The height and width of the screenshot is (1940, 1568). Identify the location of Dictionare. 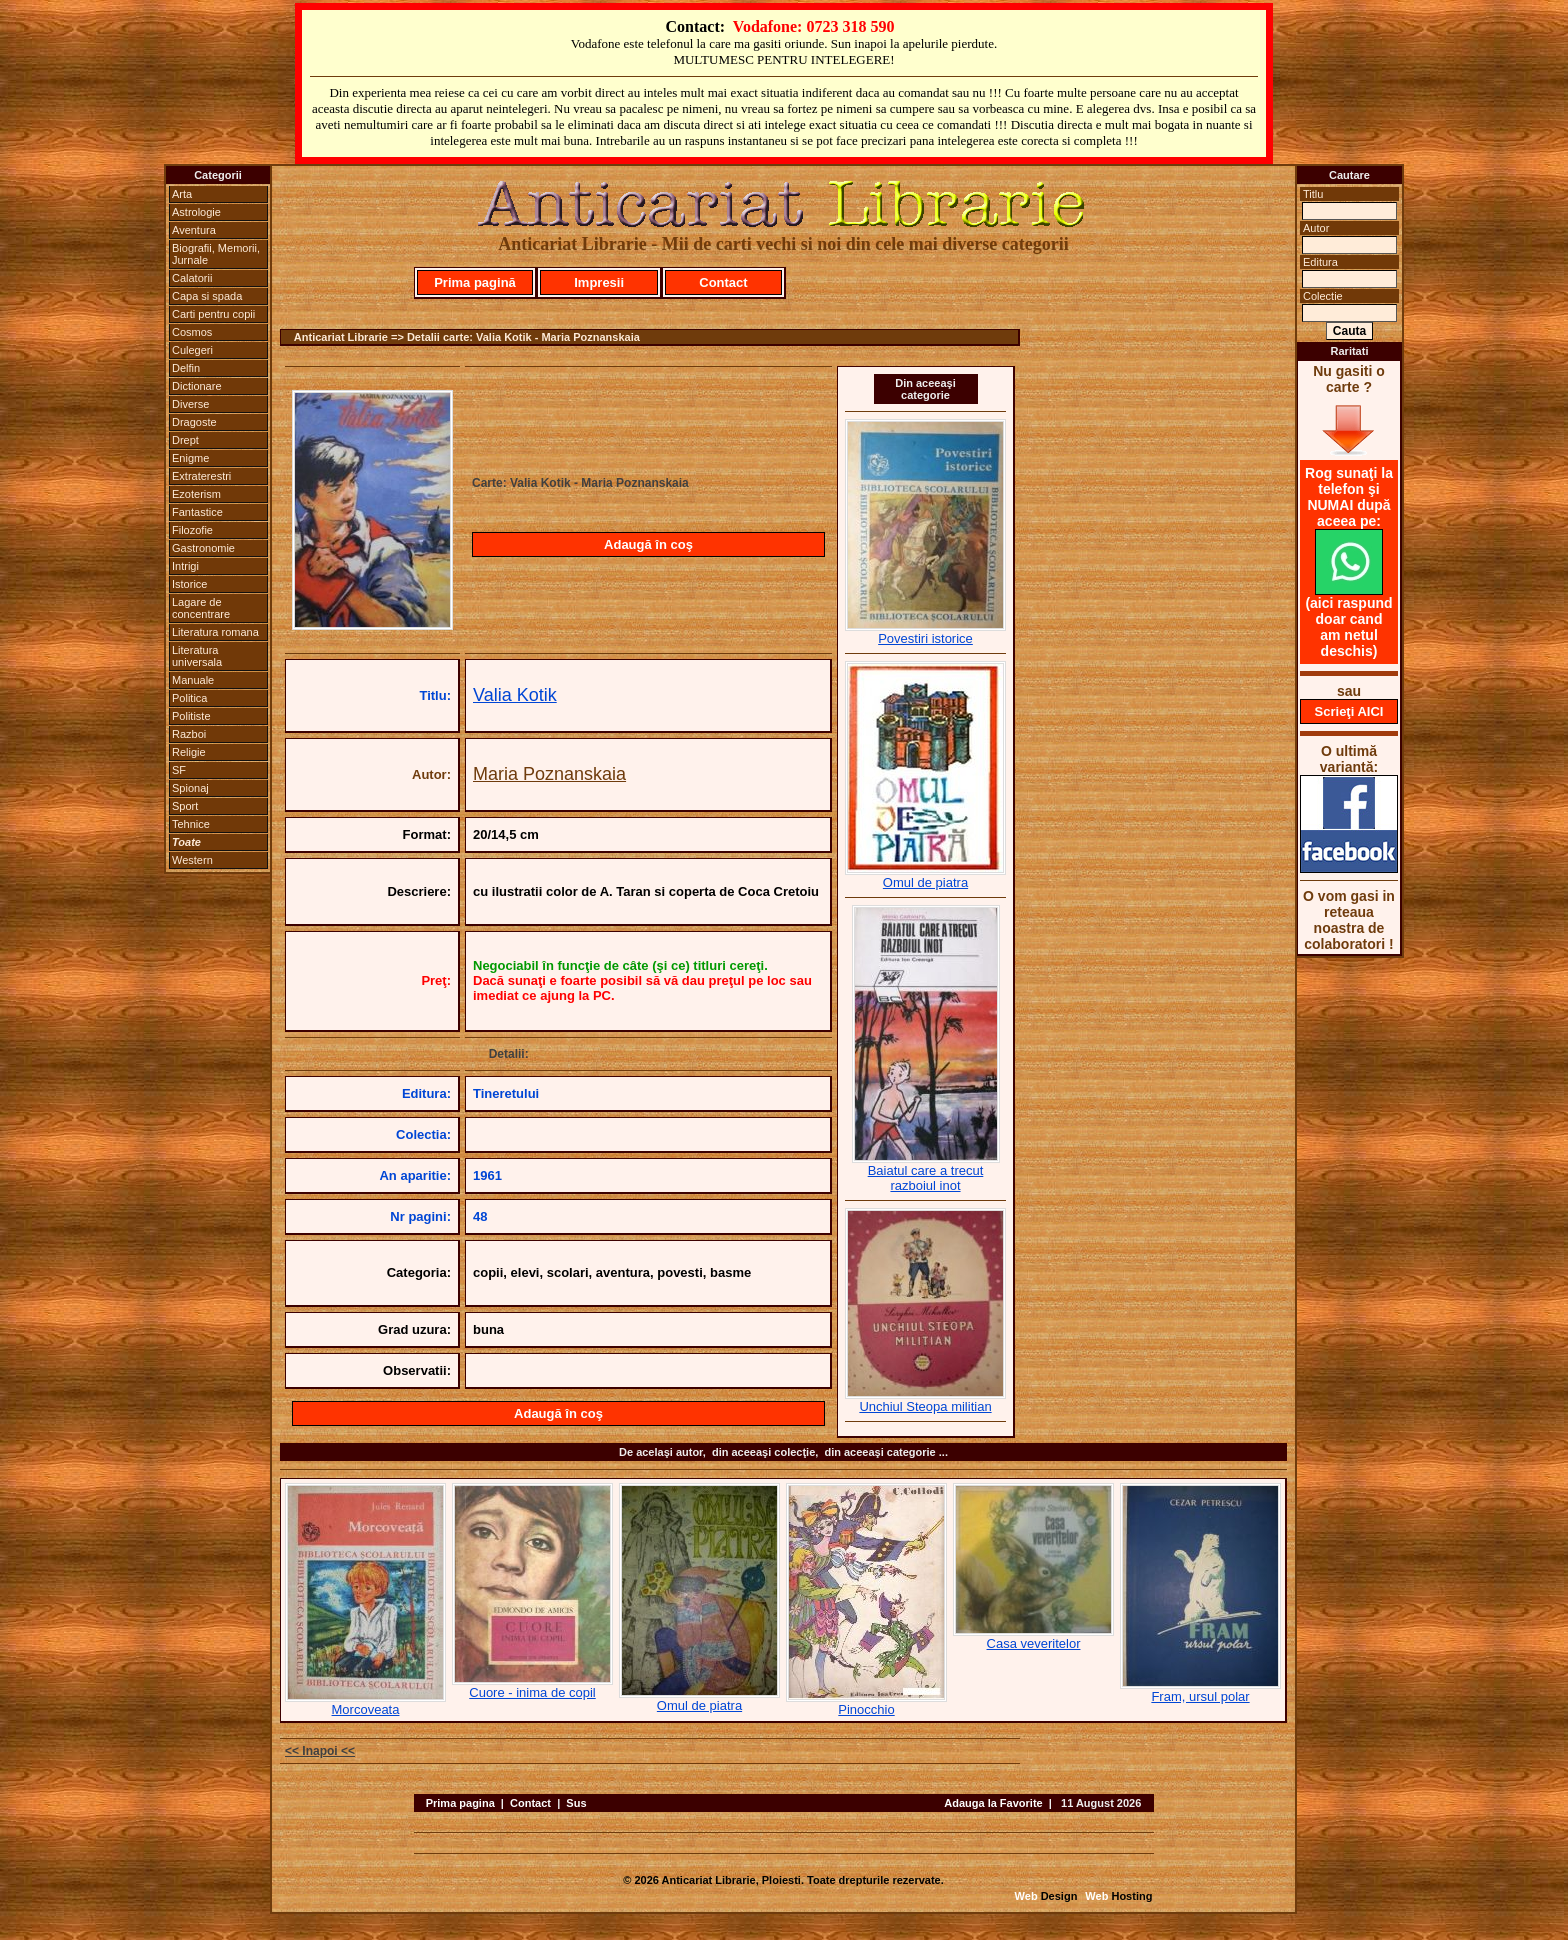
(197, 386).